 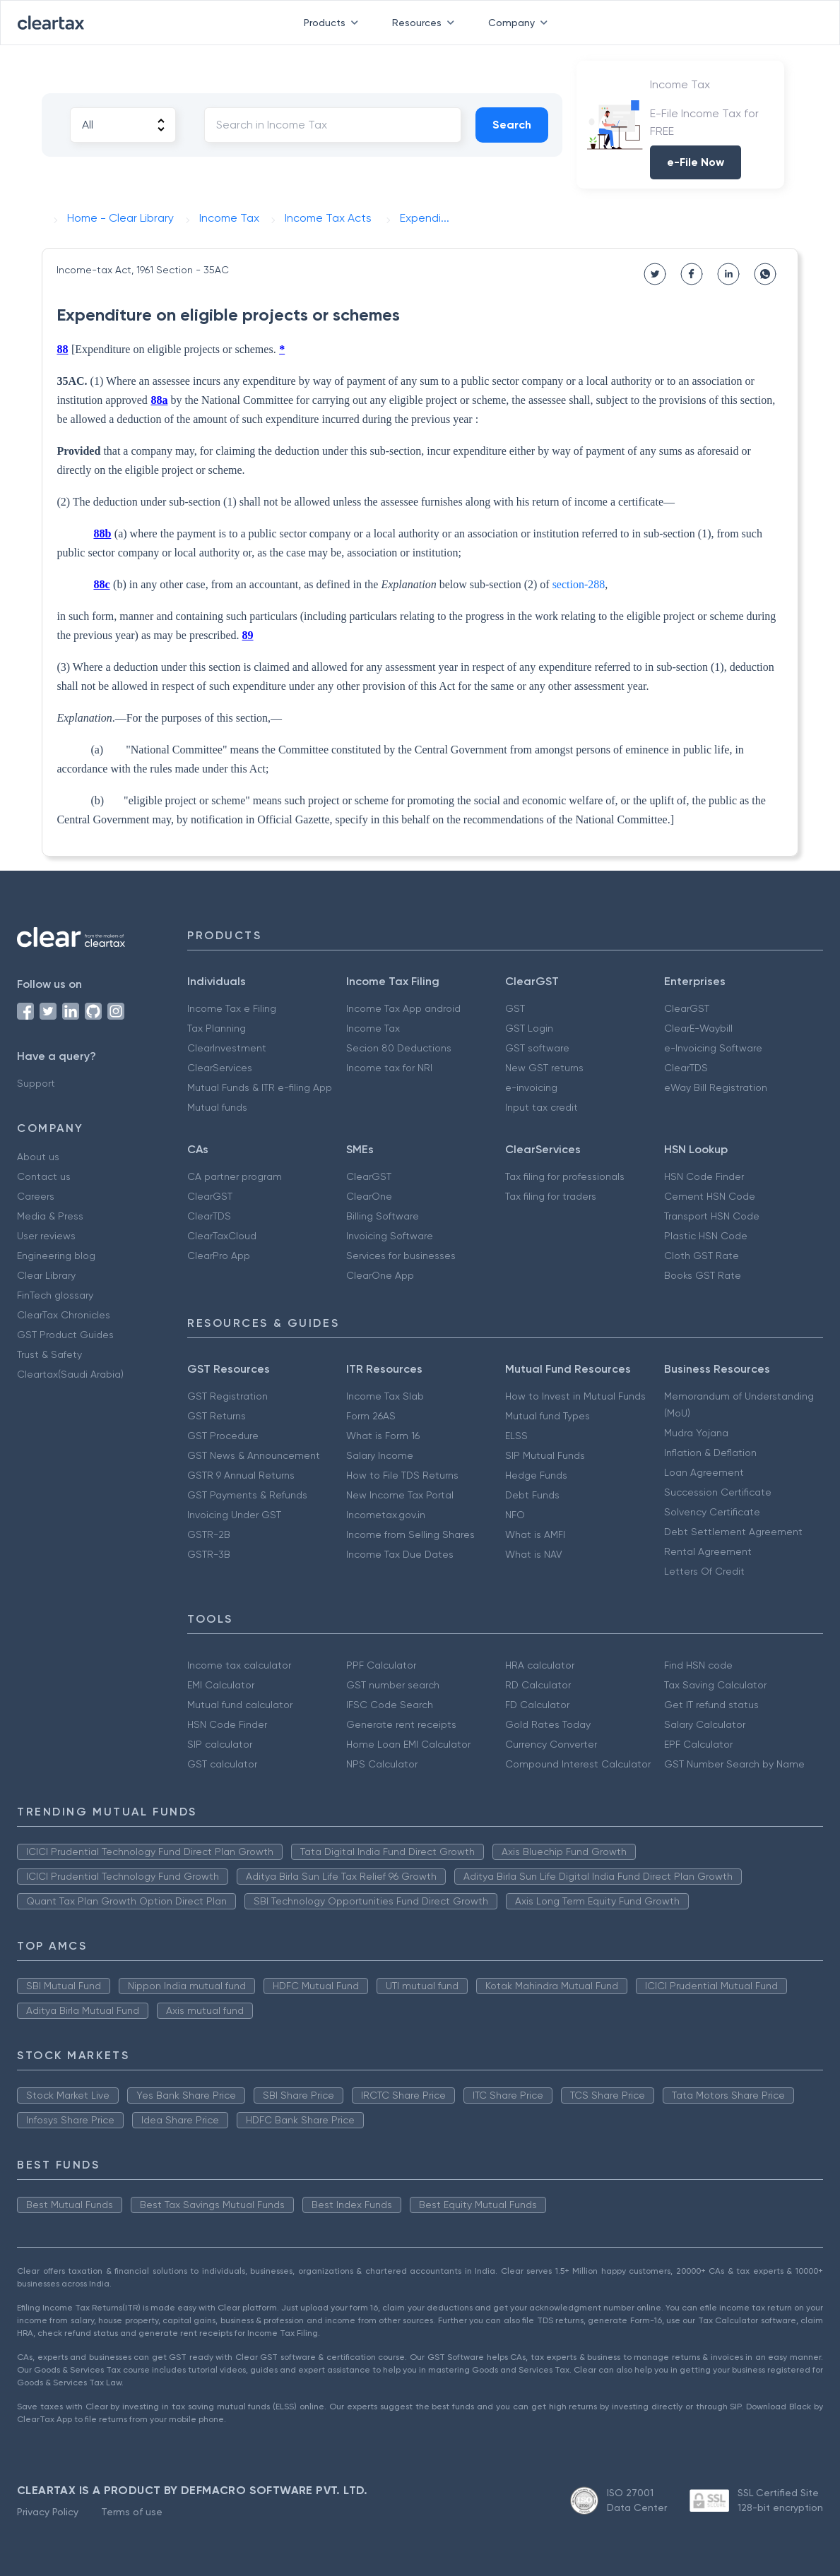 I want to click on Compound Interest Calculator, so click(x=578, y=1764).